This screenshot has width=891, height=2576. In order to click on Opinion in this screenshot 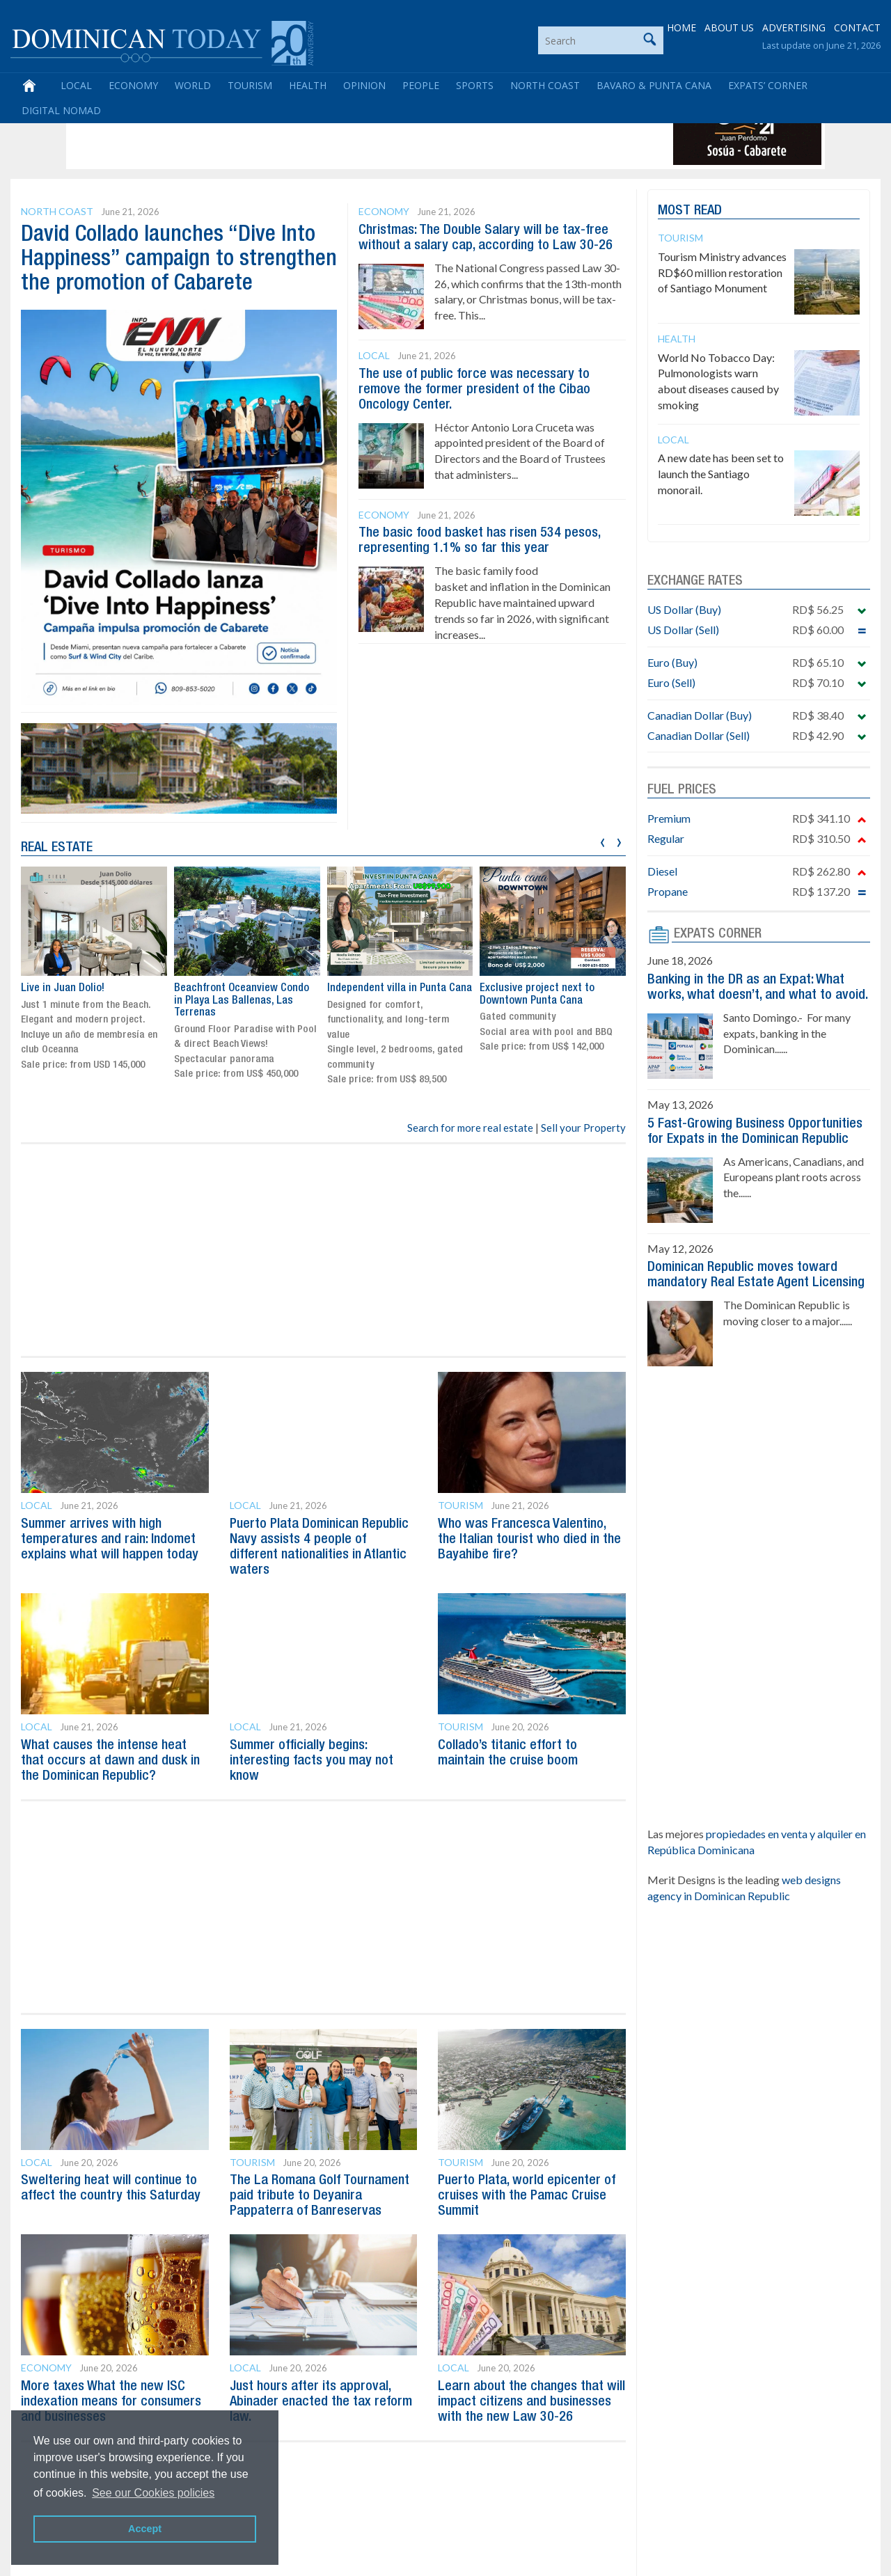, I will do `click(364, 85)`.